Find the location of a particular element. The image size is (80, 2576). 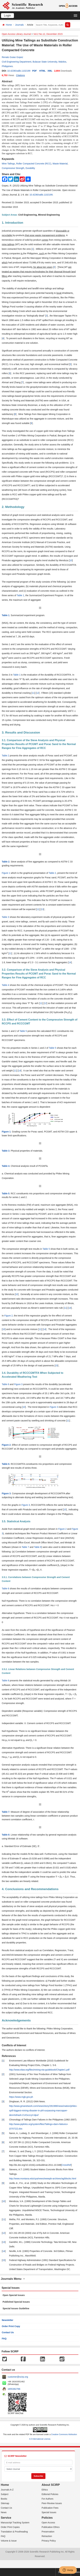

About SCIRP is located at coordinates (51, 2484).